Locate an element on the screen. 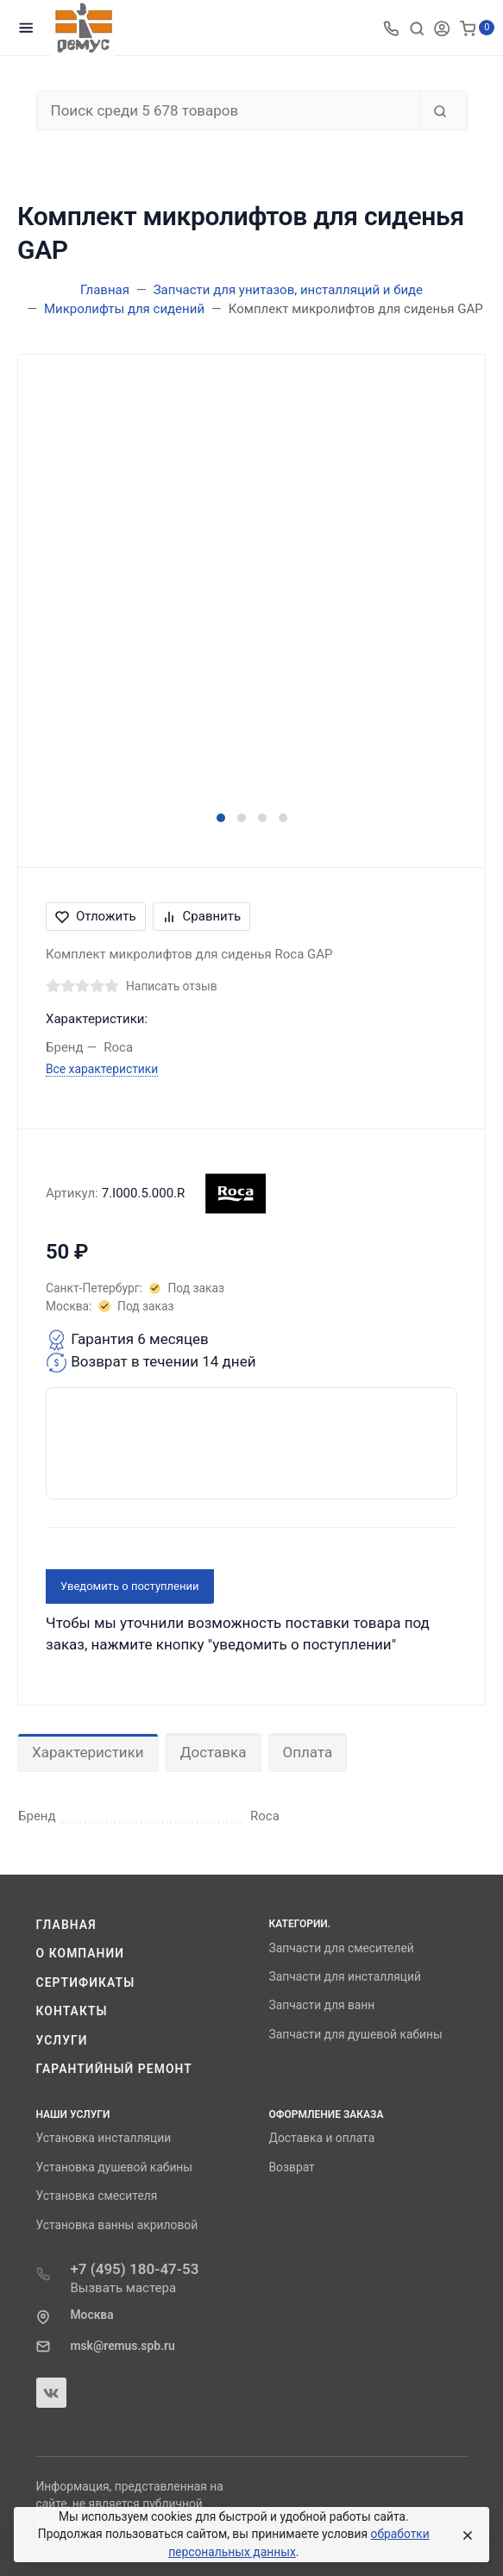 Image resolution: width=503 pixels, height=2576 pixels. Написать отзыв is located at coordinates (171, 986).